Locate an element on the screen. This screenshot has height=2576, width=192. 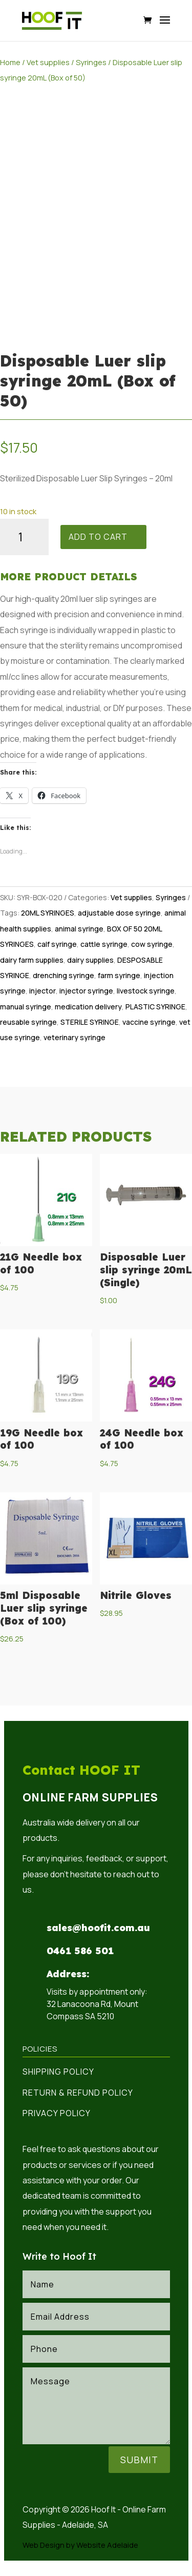
Submit is located at coordinates (139, 2459).